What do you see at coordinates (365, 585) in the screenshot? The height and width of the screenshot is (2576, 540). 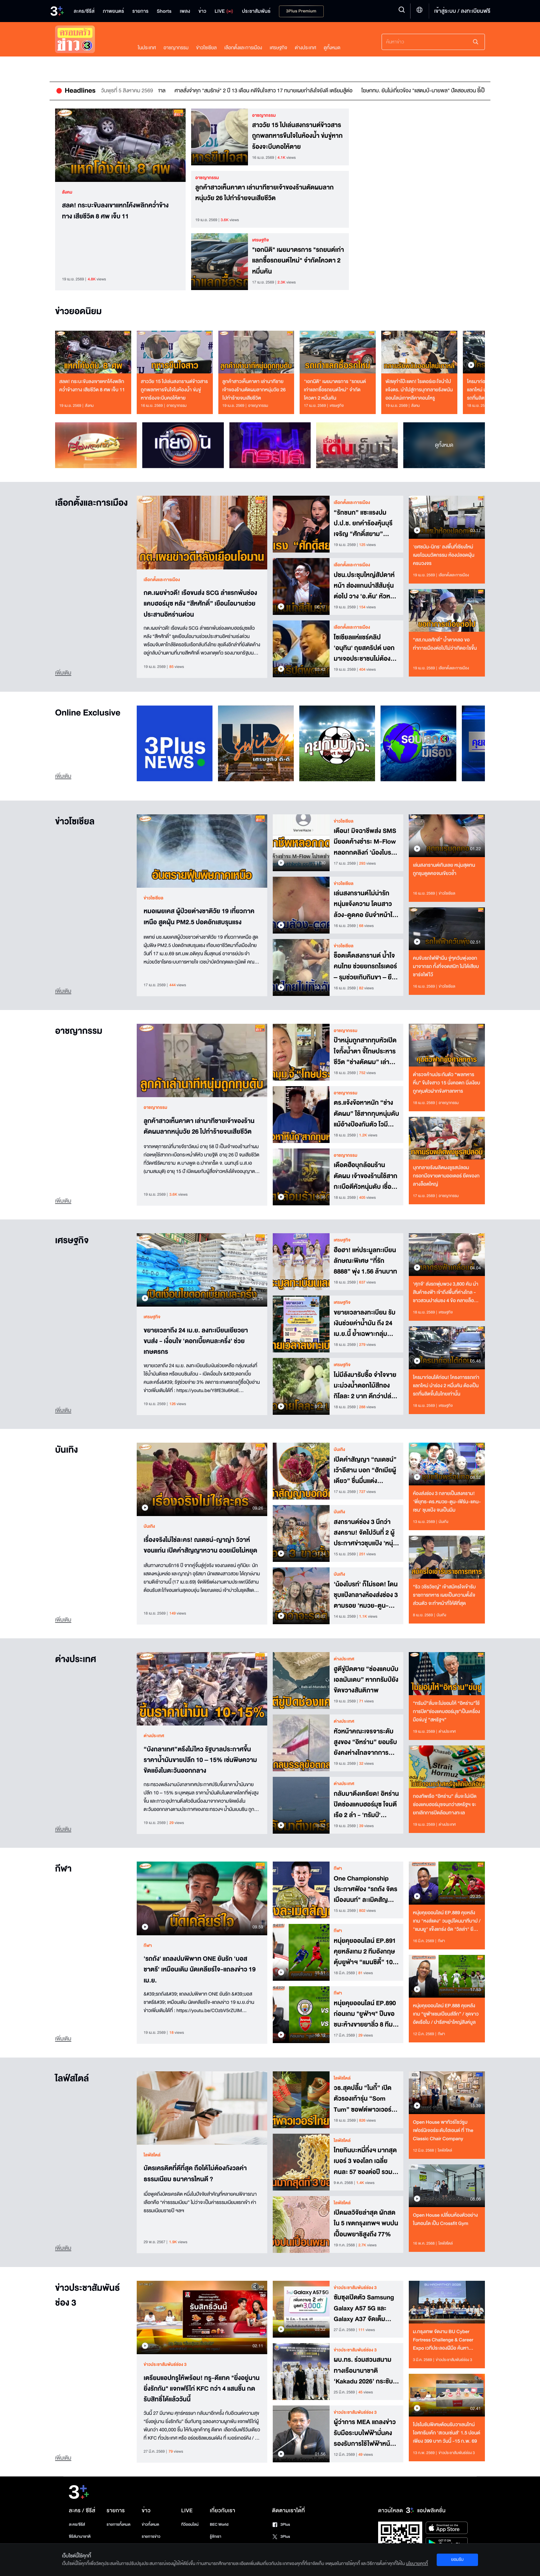 I see `ปชน.ประชุมใหญ่สัปดาห์หน้า ส่องแกนนำสีส้มรุ่นต่อไป วาง 'อ.ต้น' หัวหน้าพรรคคนใหม่` at bounding box center [365, 585].